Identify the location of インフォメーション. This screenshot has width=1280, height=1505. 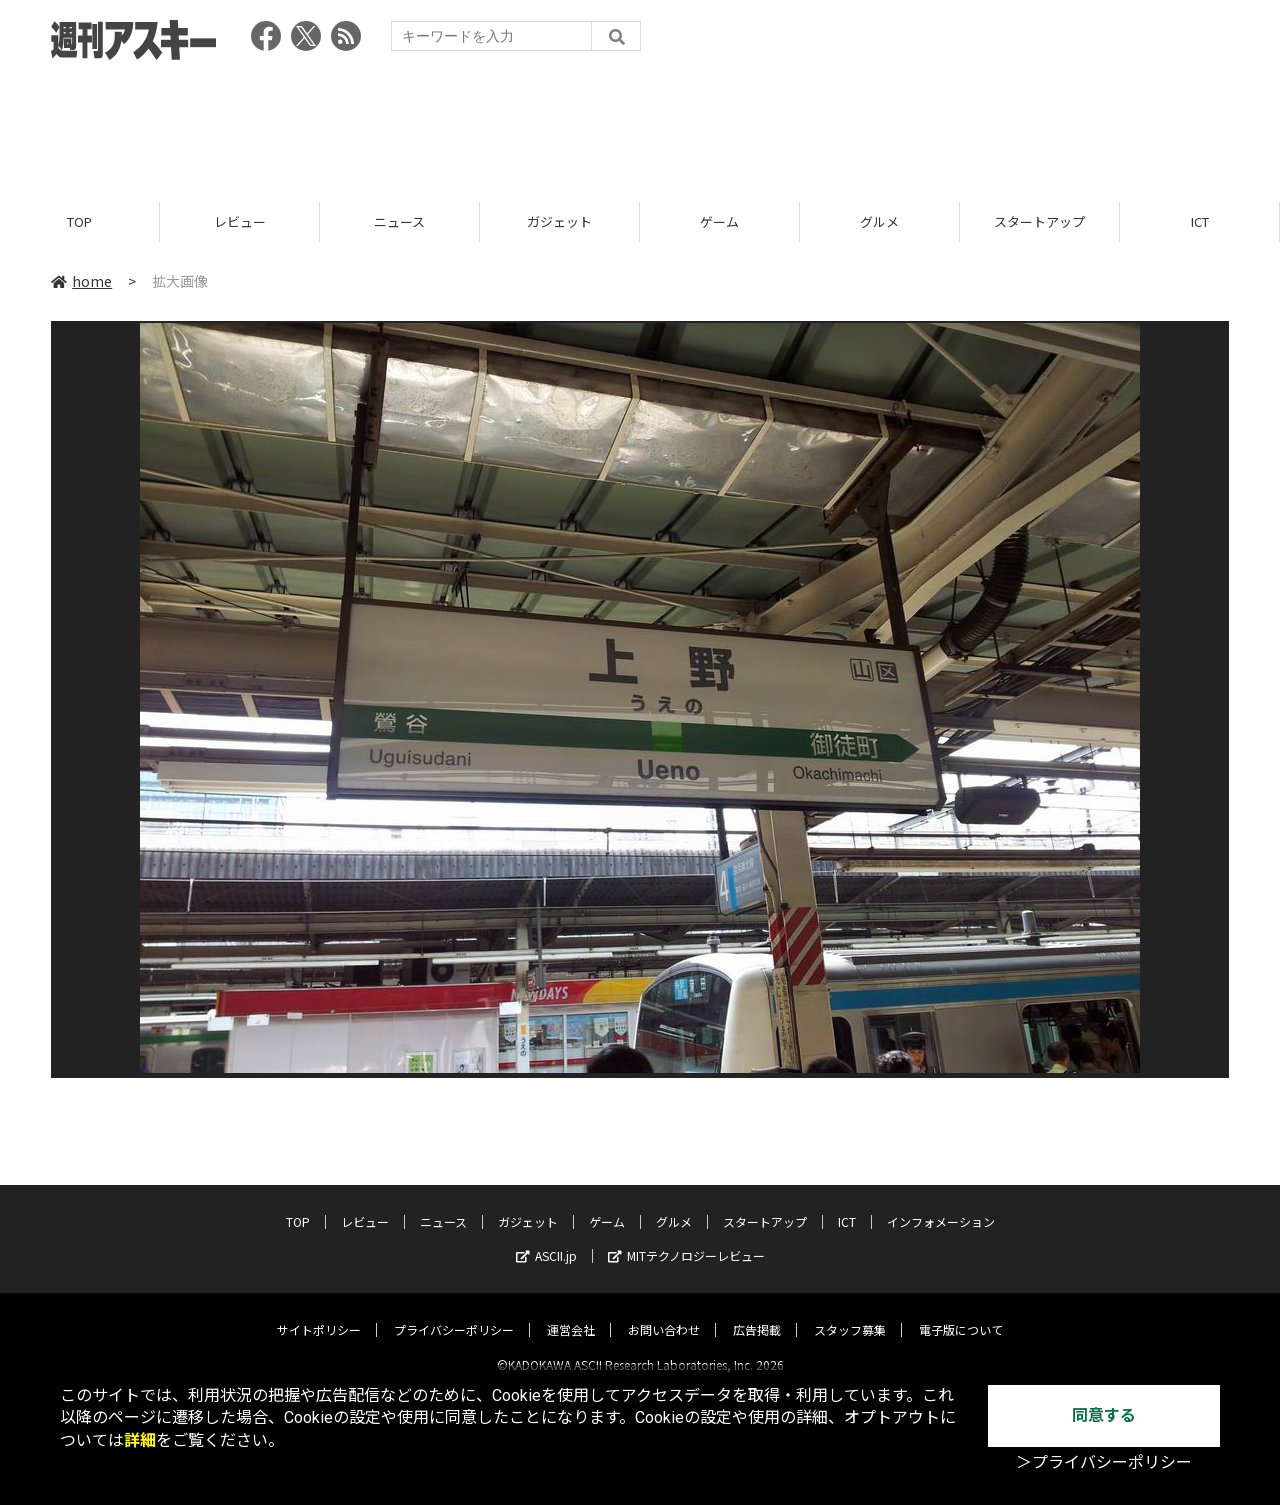
(941, 1204).